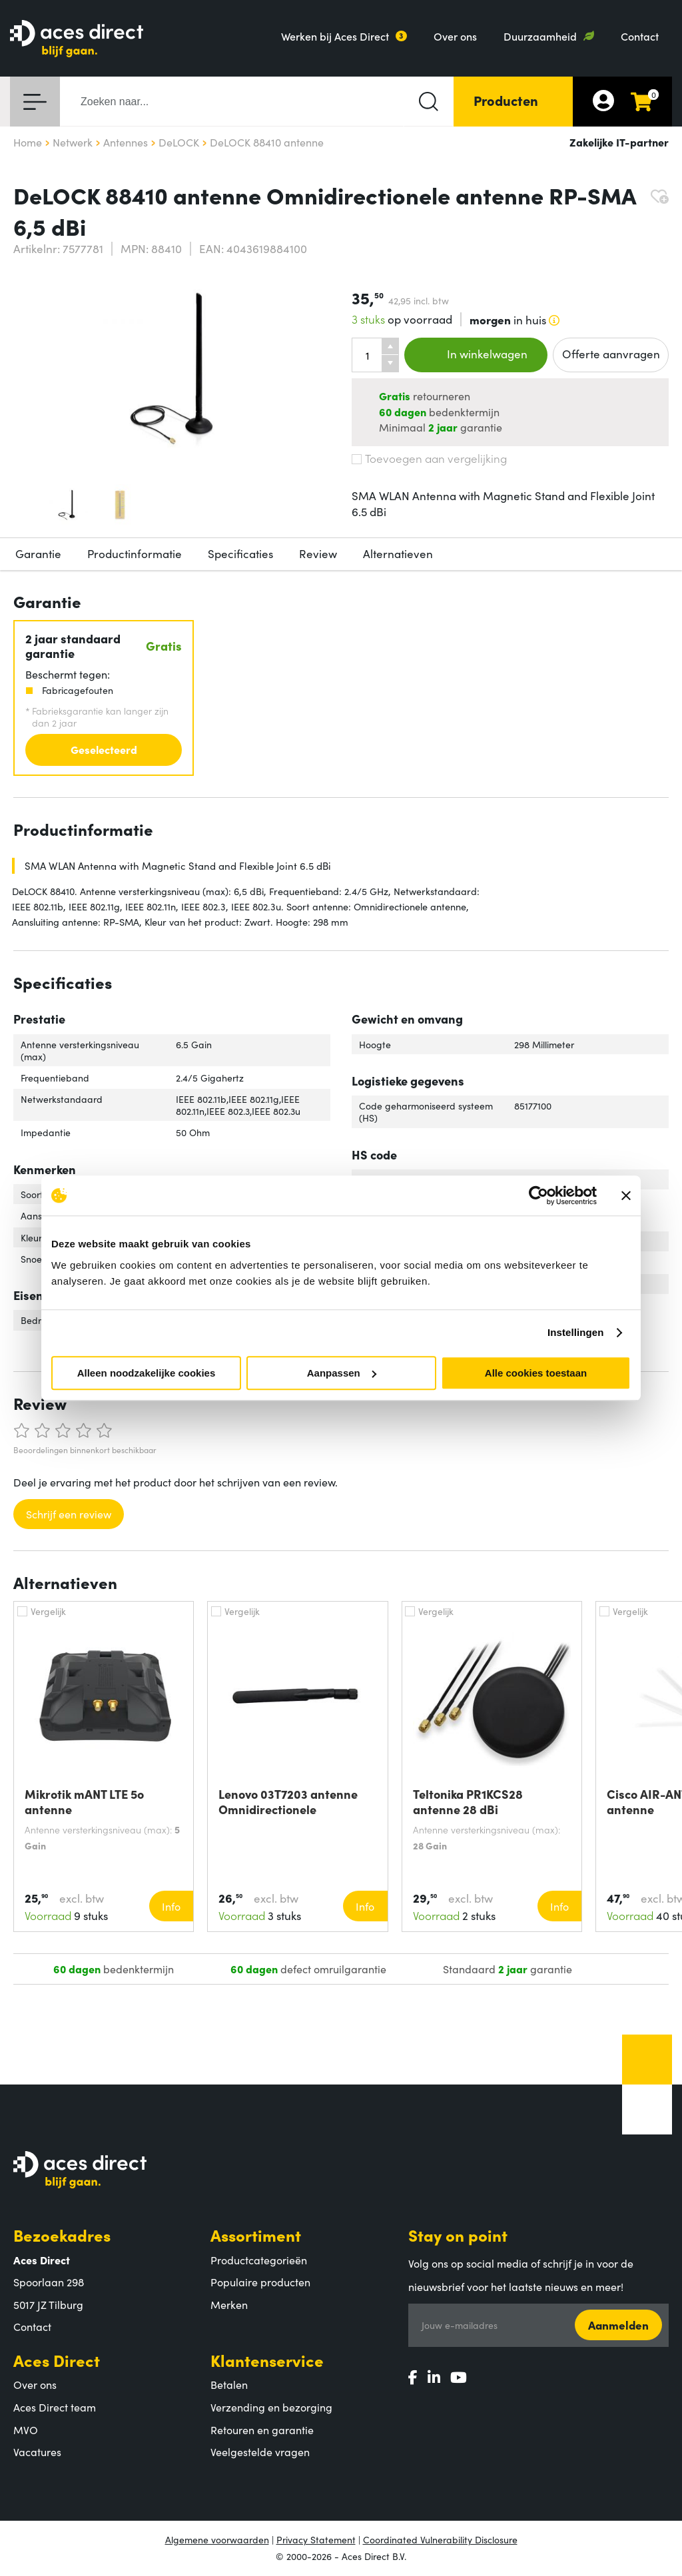  What do you see at coordinates (288, 1801) in the screenshot?
I see `Lenovo 03T7203 antenne Omnidirectionele` at bounding box center [288, 1801].